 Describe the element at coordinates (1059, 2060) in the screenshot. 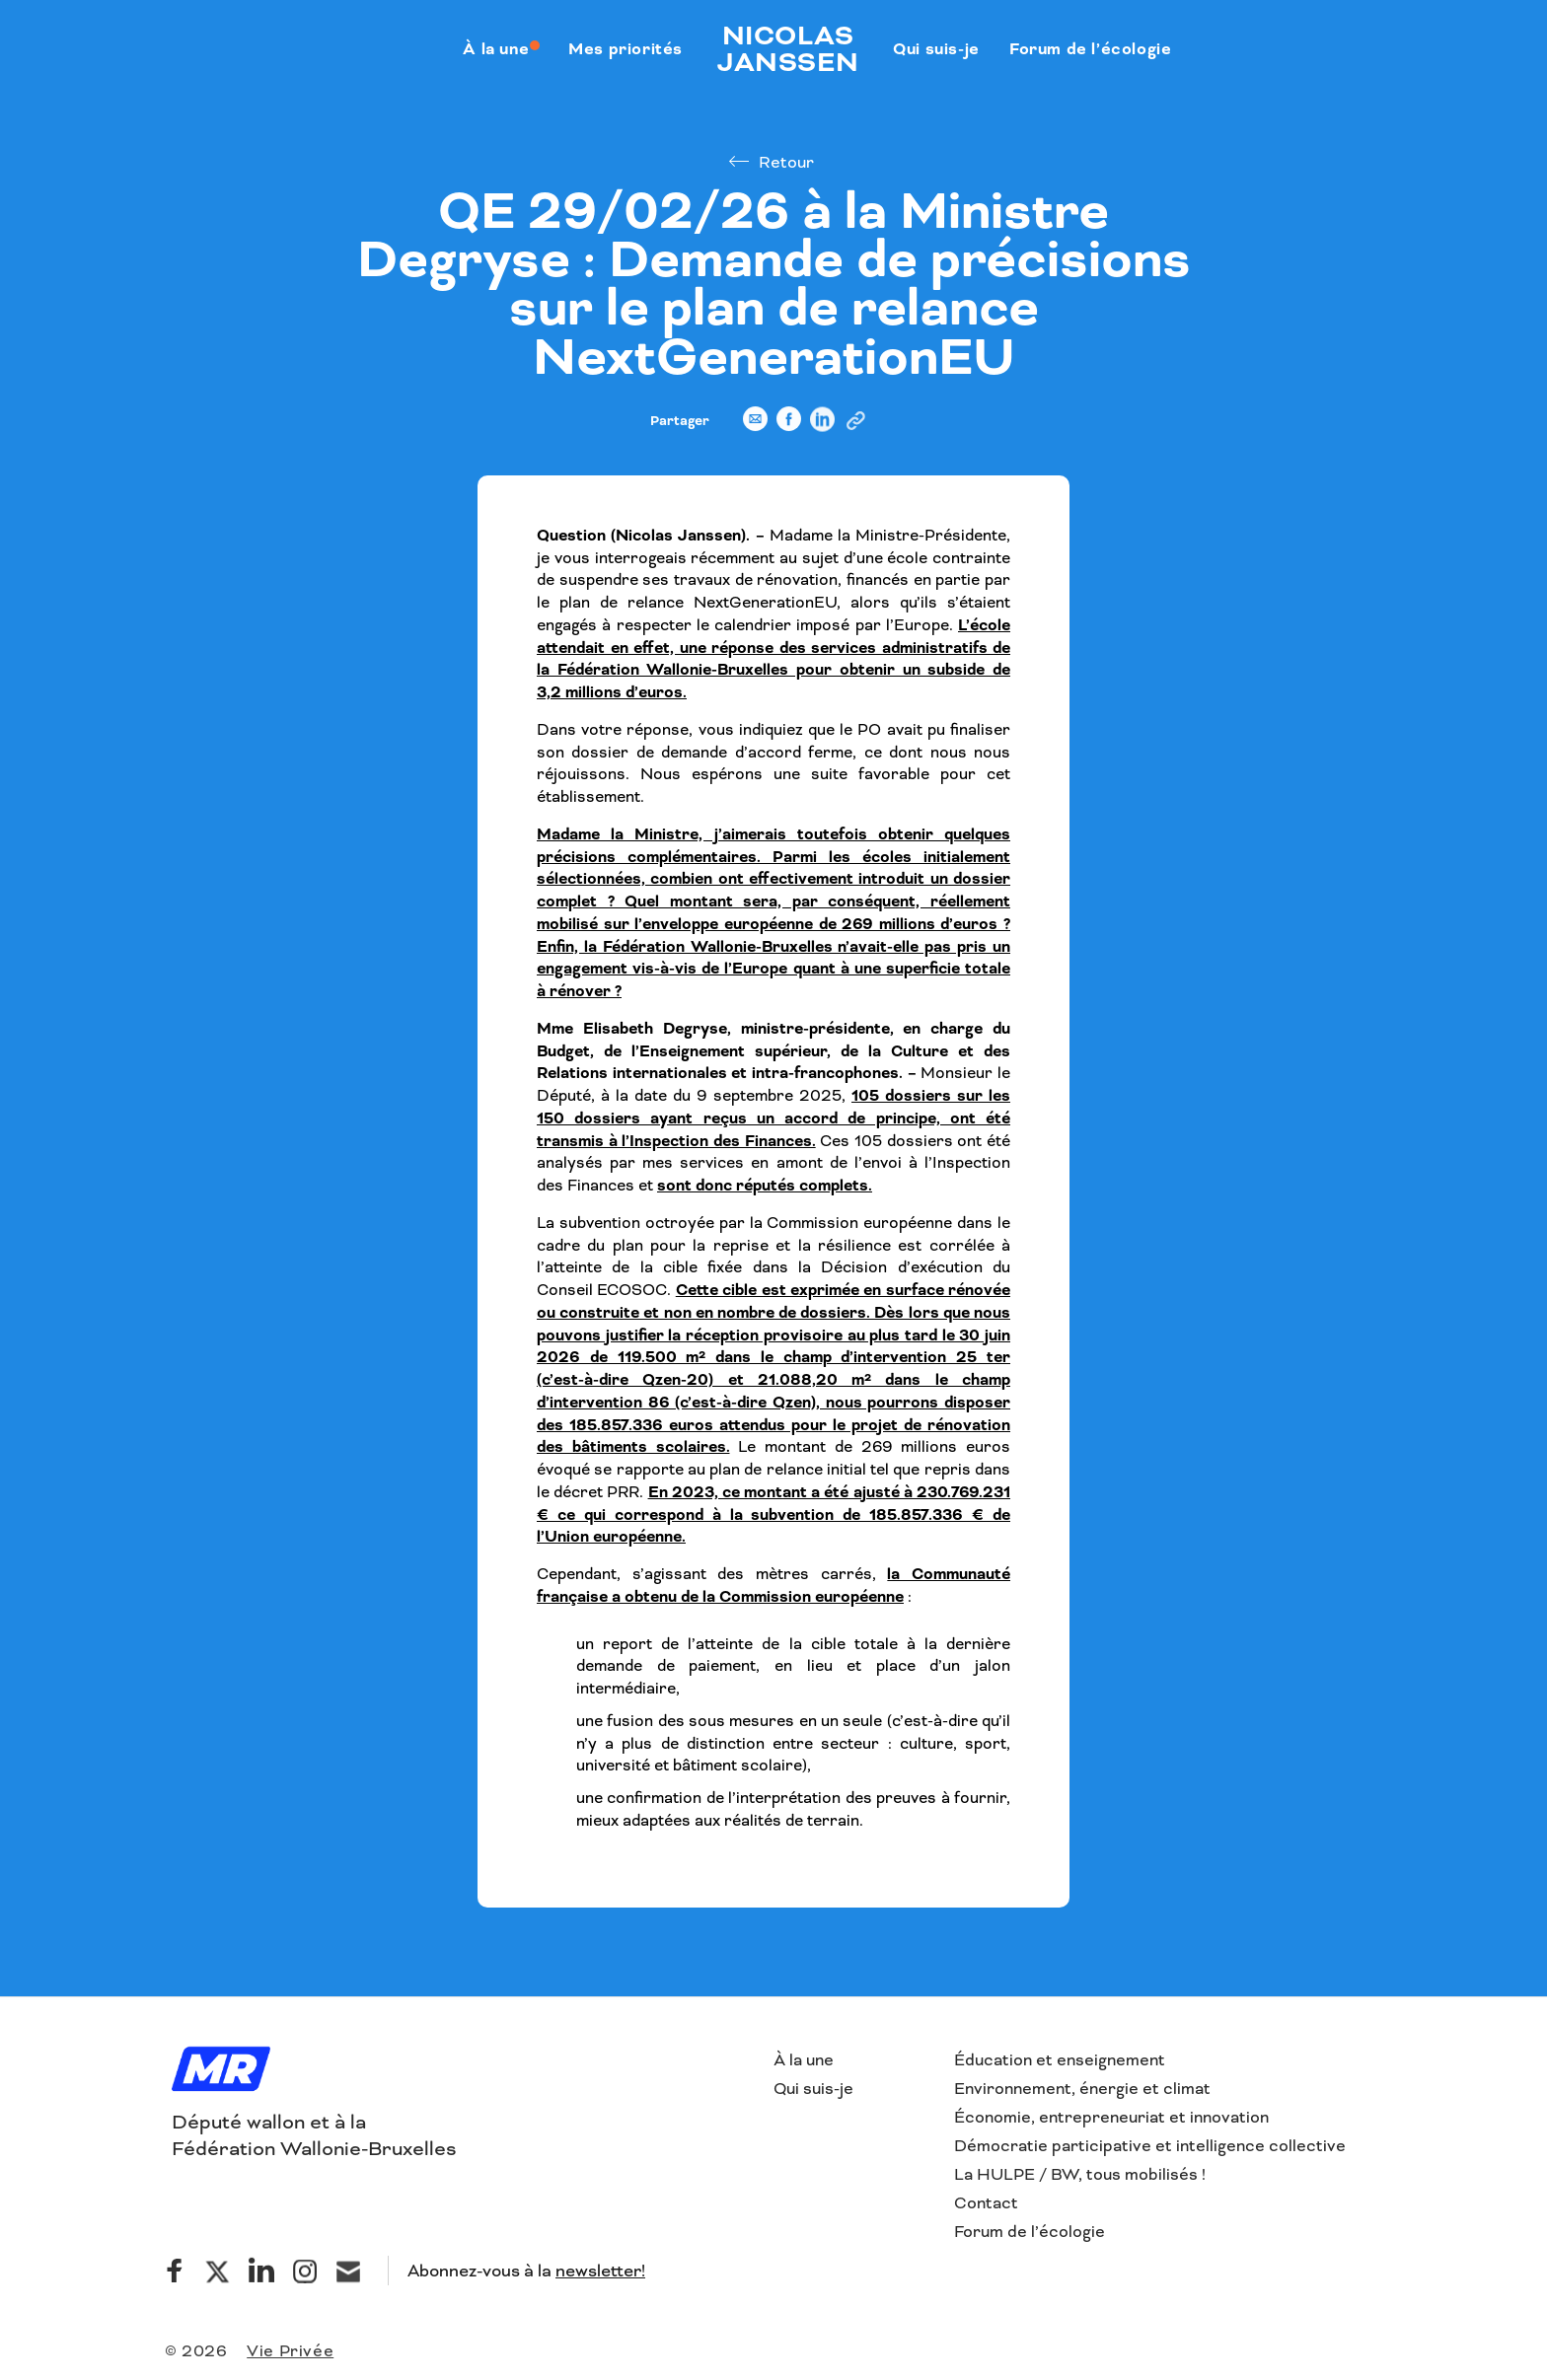

I see `Éducation et enseignement` at that location.